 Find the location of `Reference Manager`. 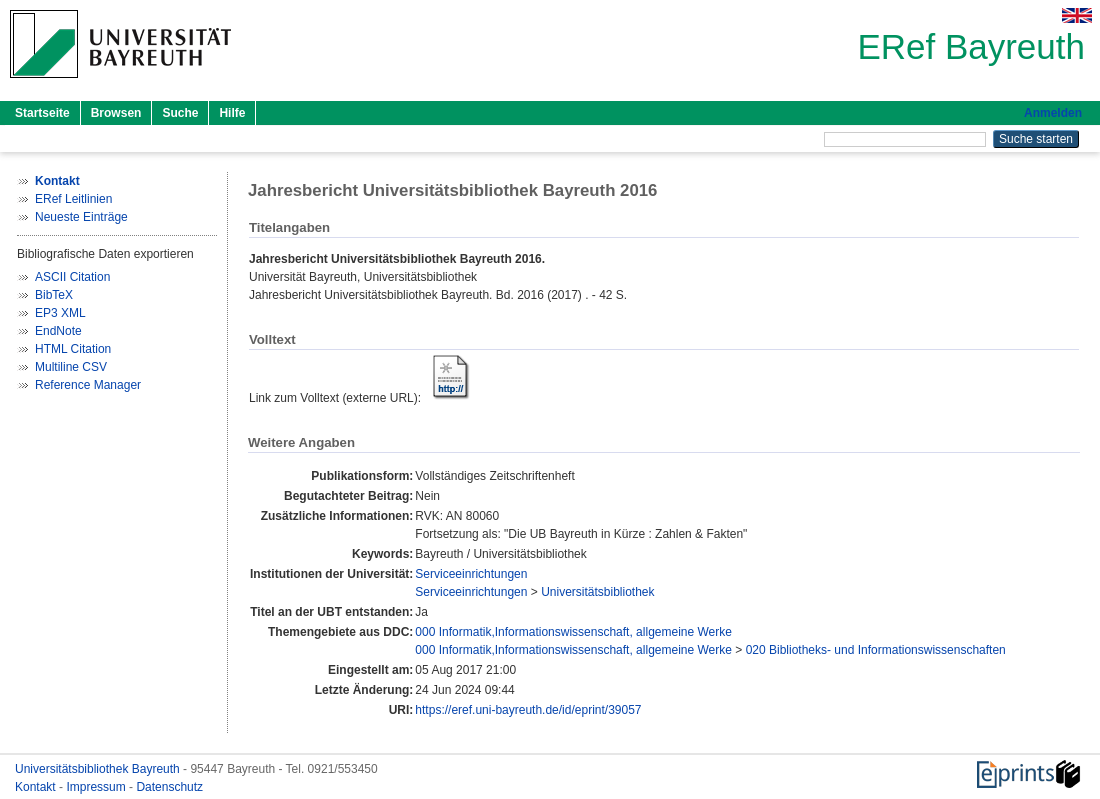

Reference Manager is located at coordinates (88, 385).